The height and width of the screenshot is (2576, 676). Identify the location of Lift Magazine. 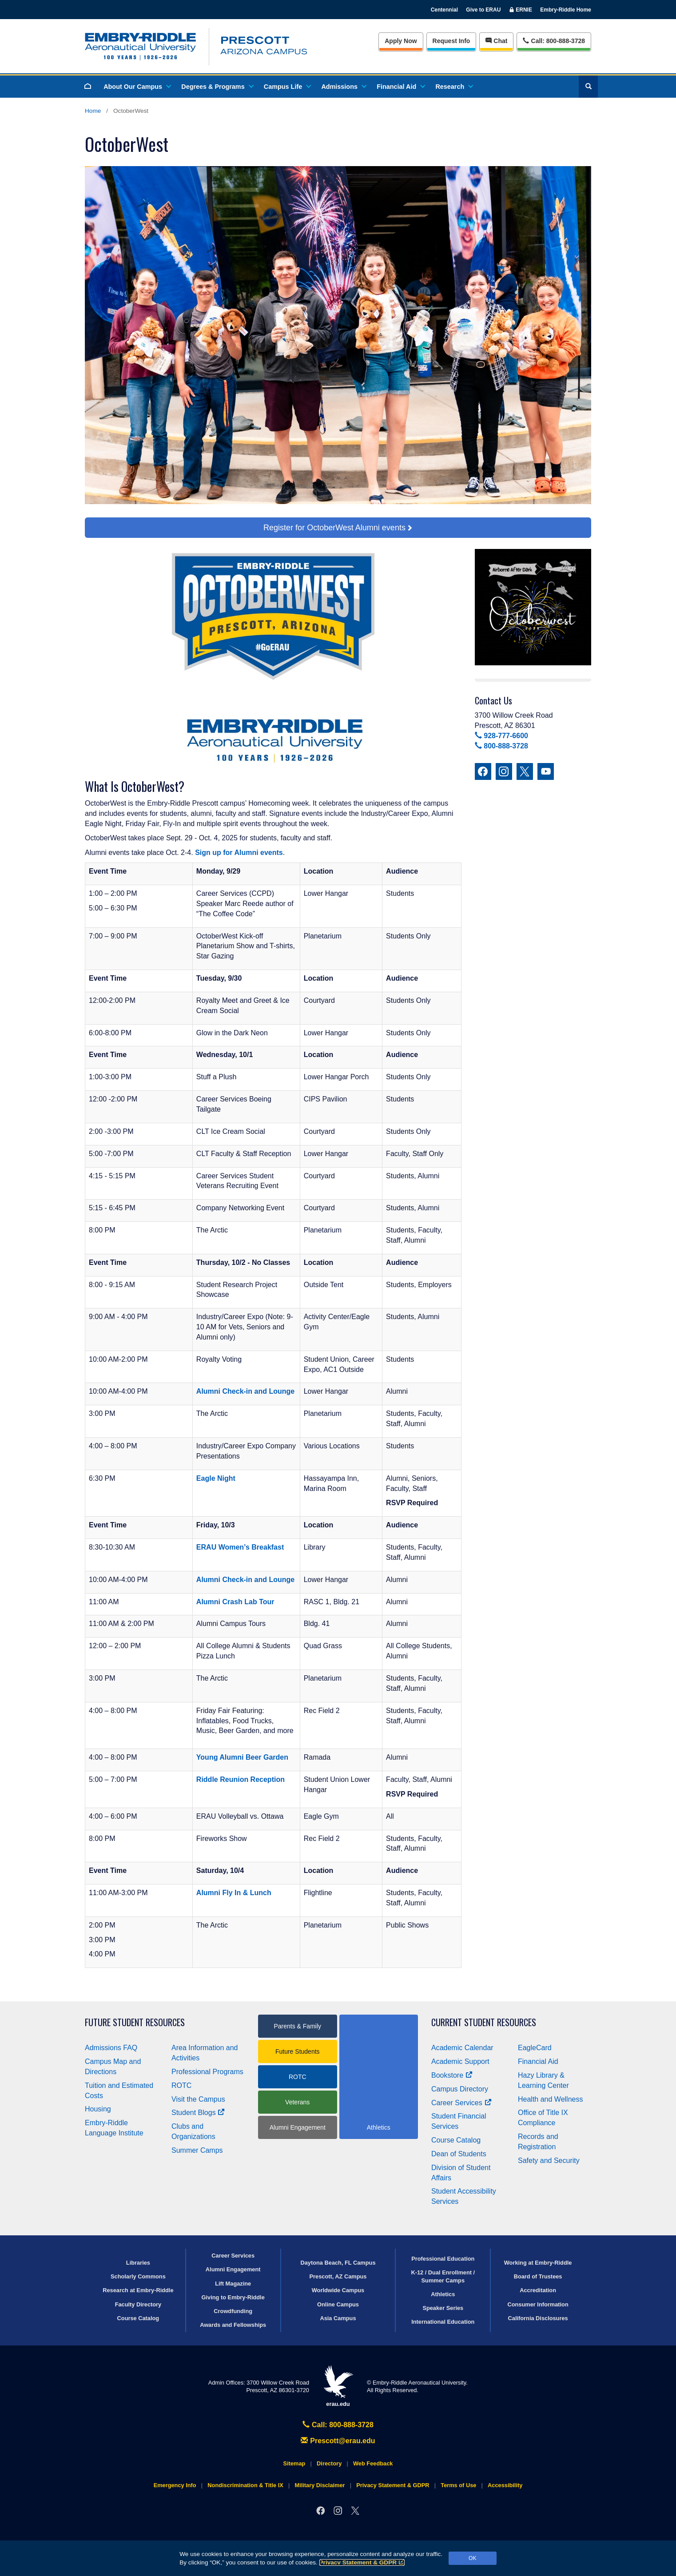
(233, 2283).